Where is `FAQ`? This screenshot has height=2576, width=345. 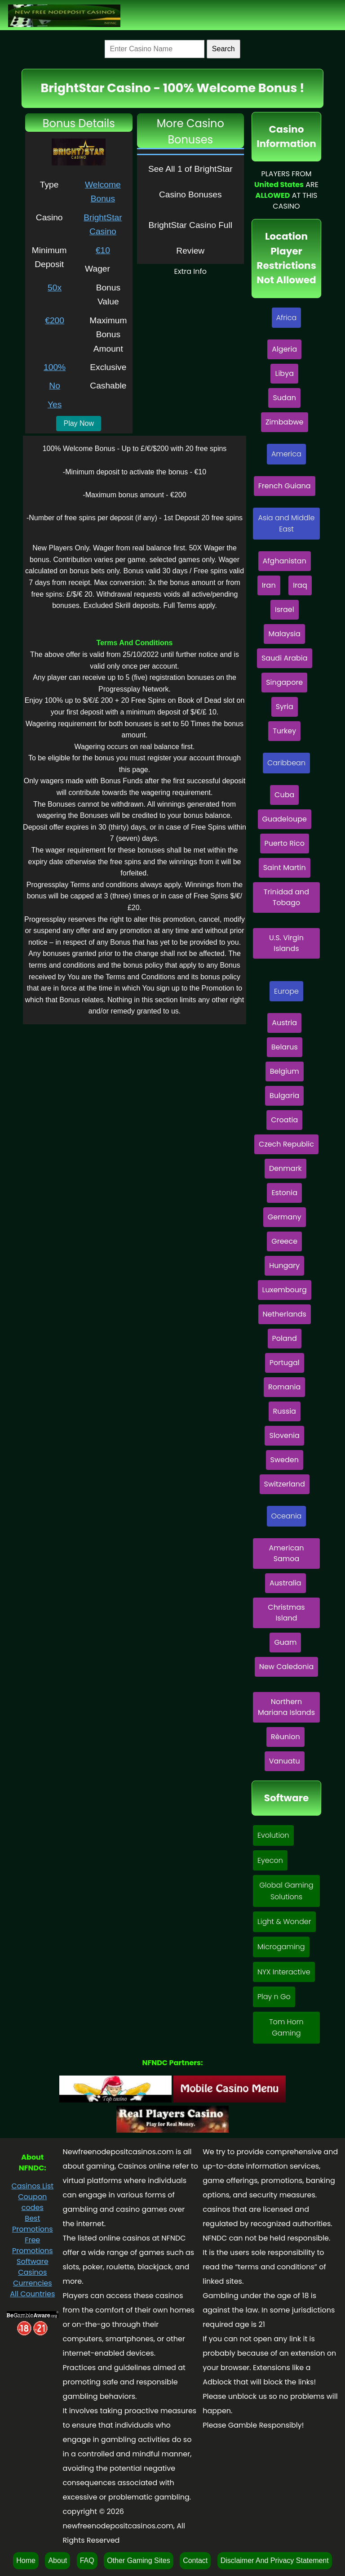 FAQ is located at coordinates (87, 2560).